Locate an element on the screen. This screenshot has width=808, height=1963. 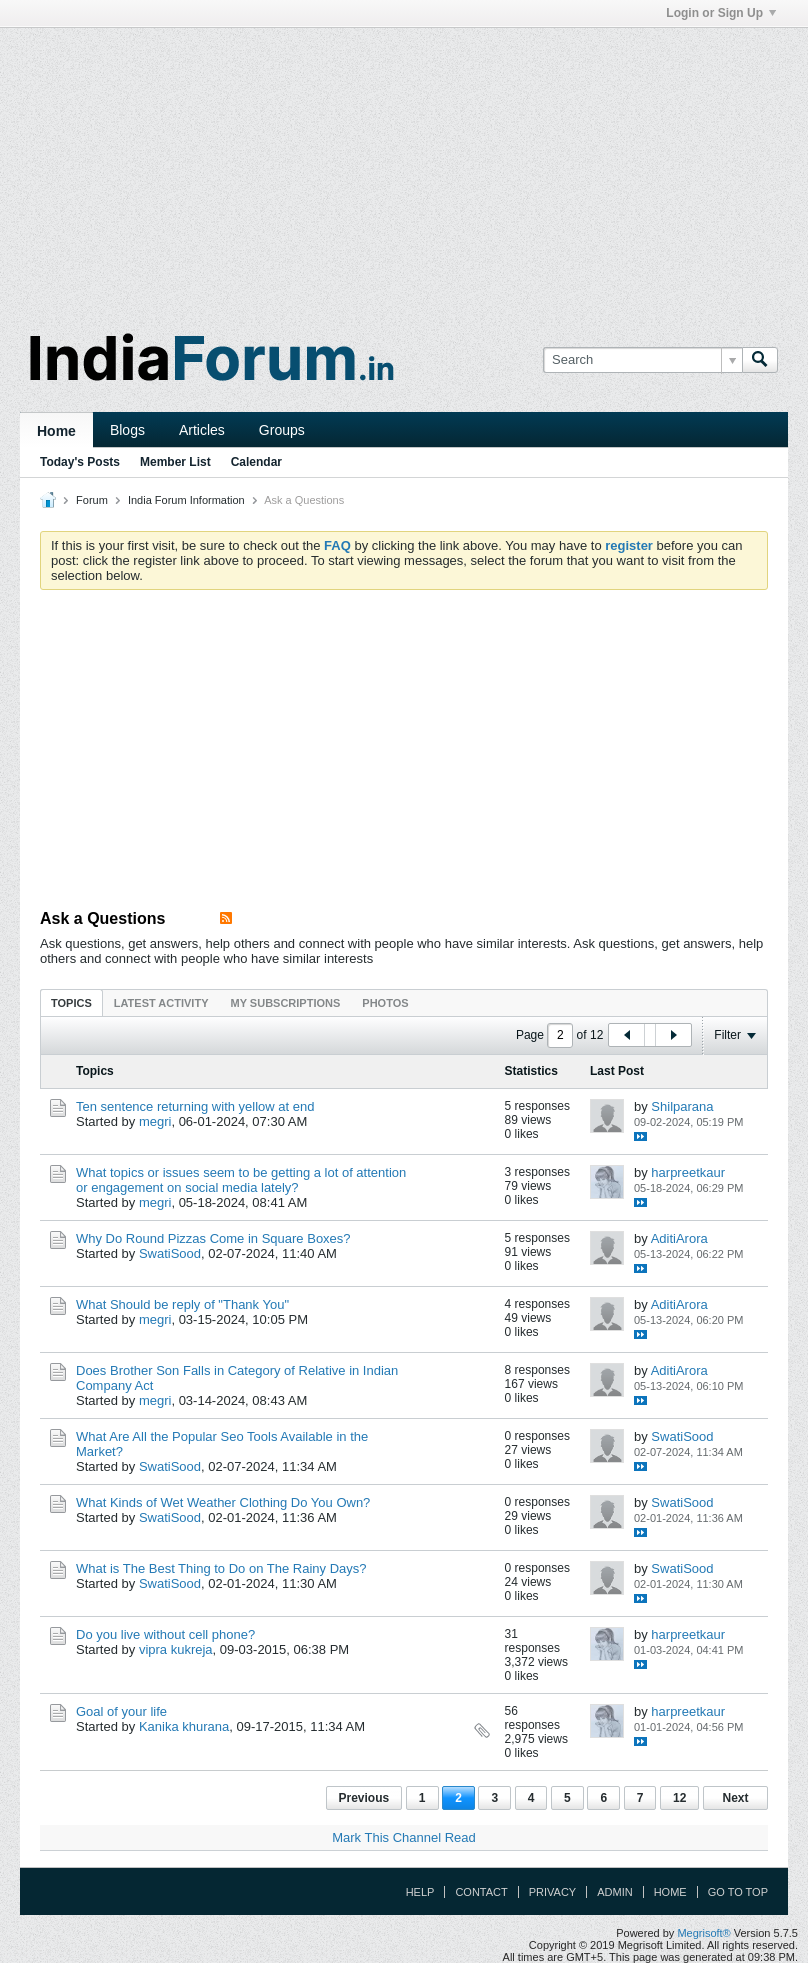
[Advertisement] is located at coordinates (404, 168).